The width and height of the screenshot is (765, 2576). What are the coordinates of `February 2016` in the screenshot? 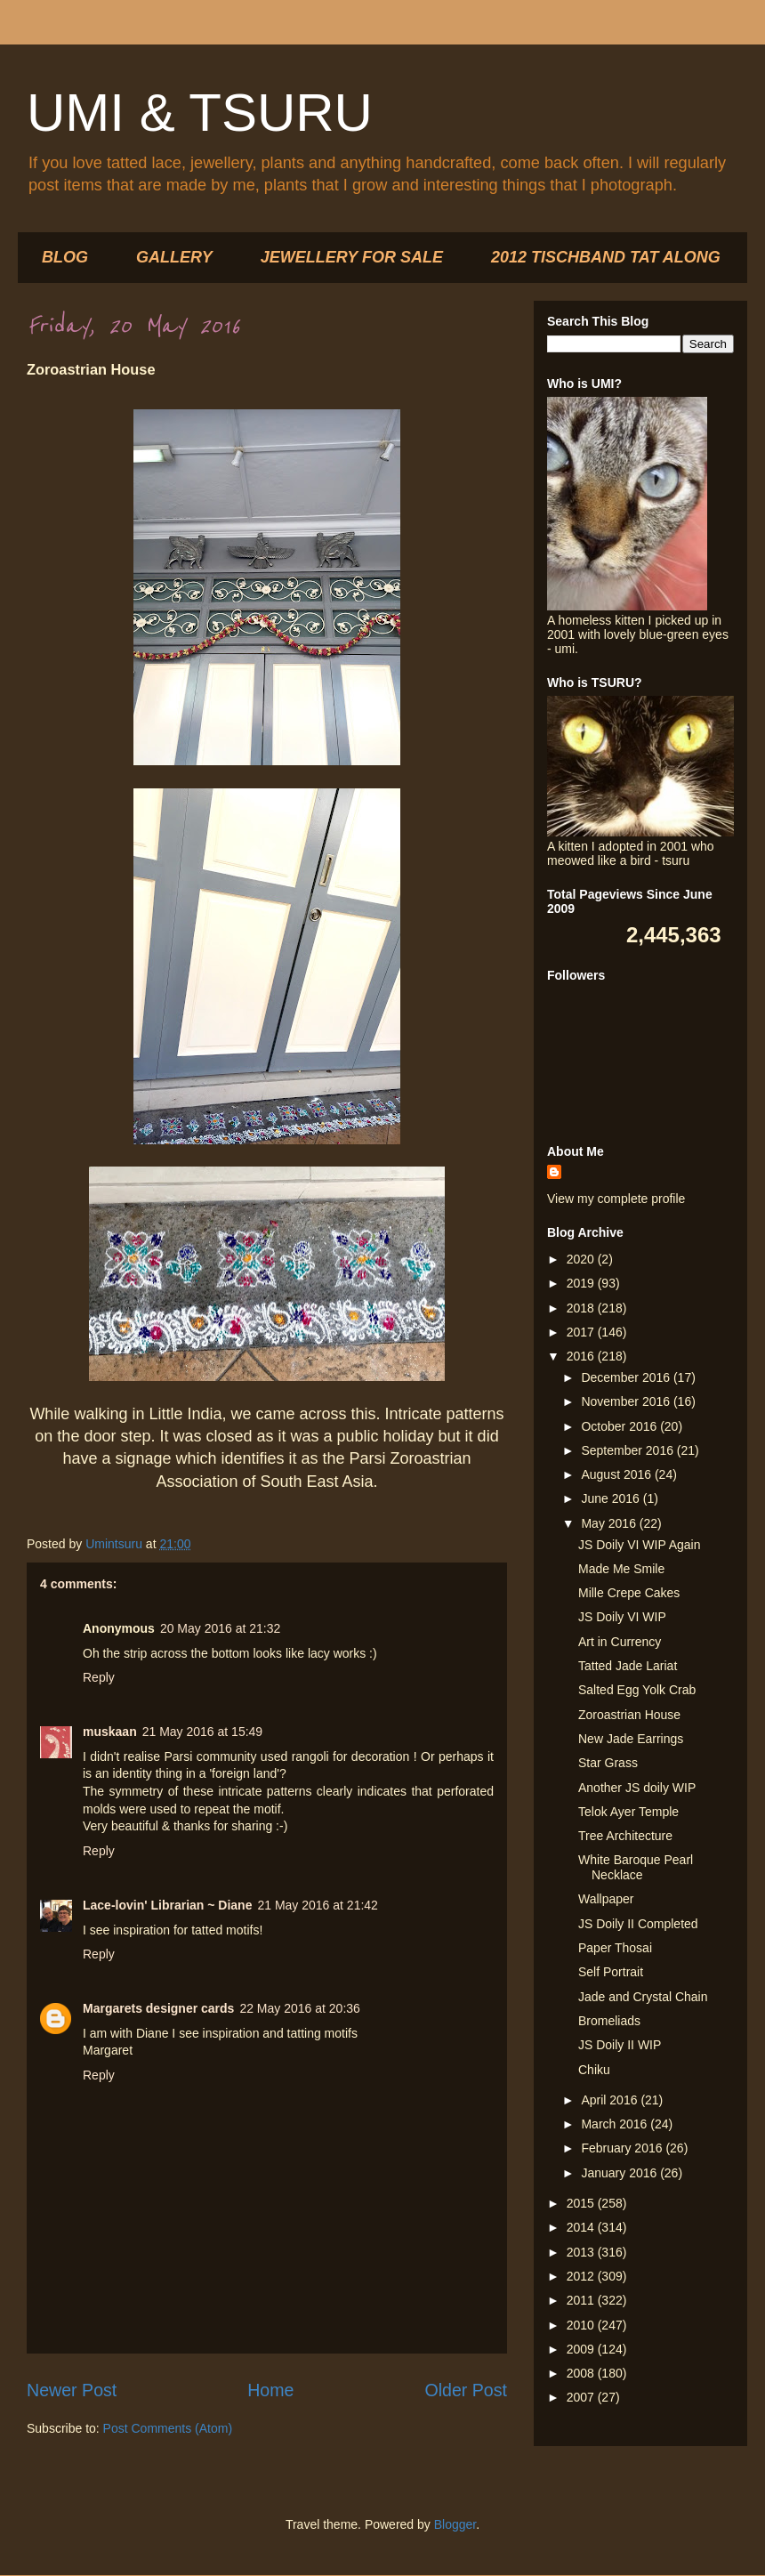 It's located at (623, 2148).